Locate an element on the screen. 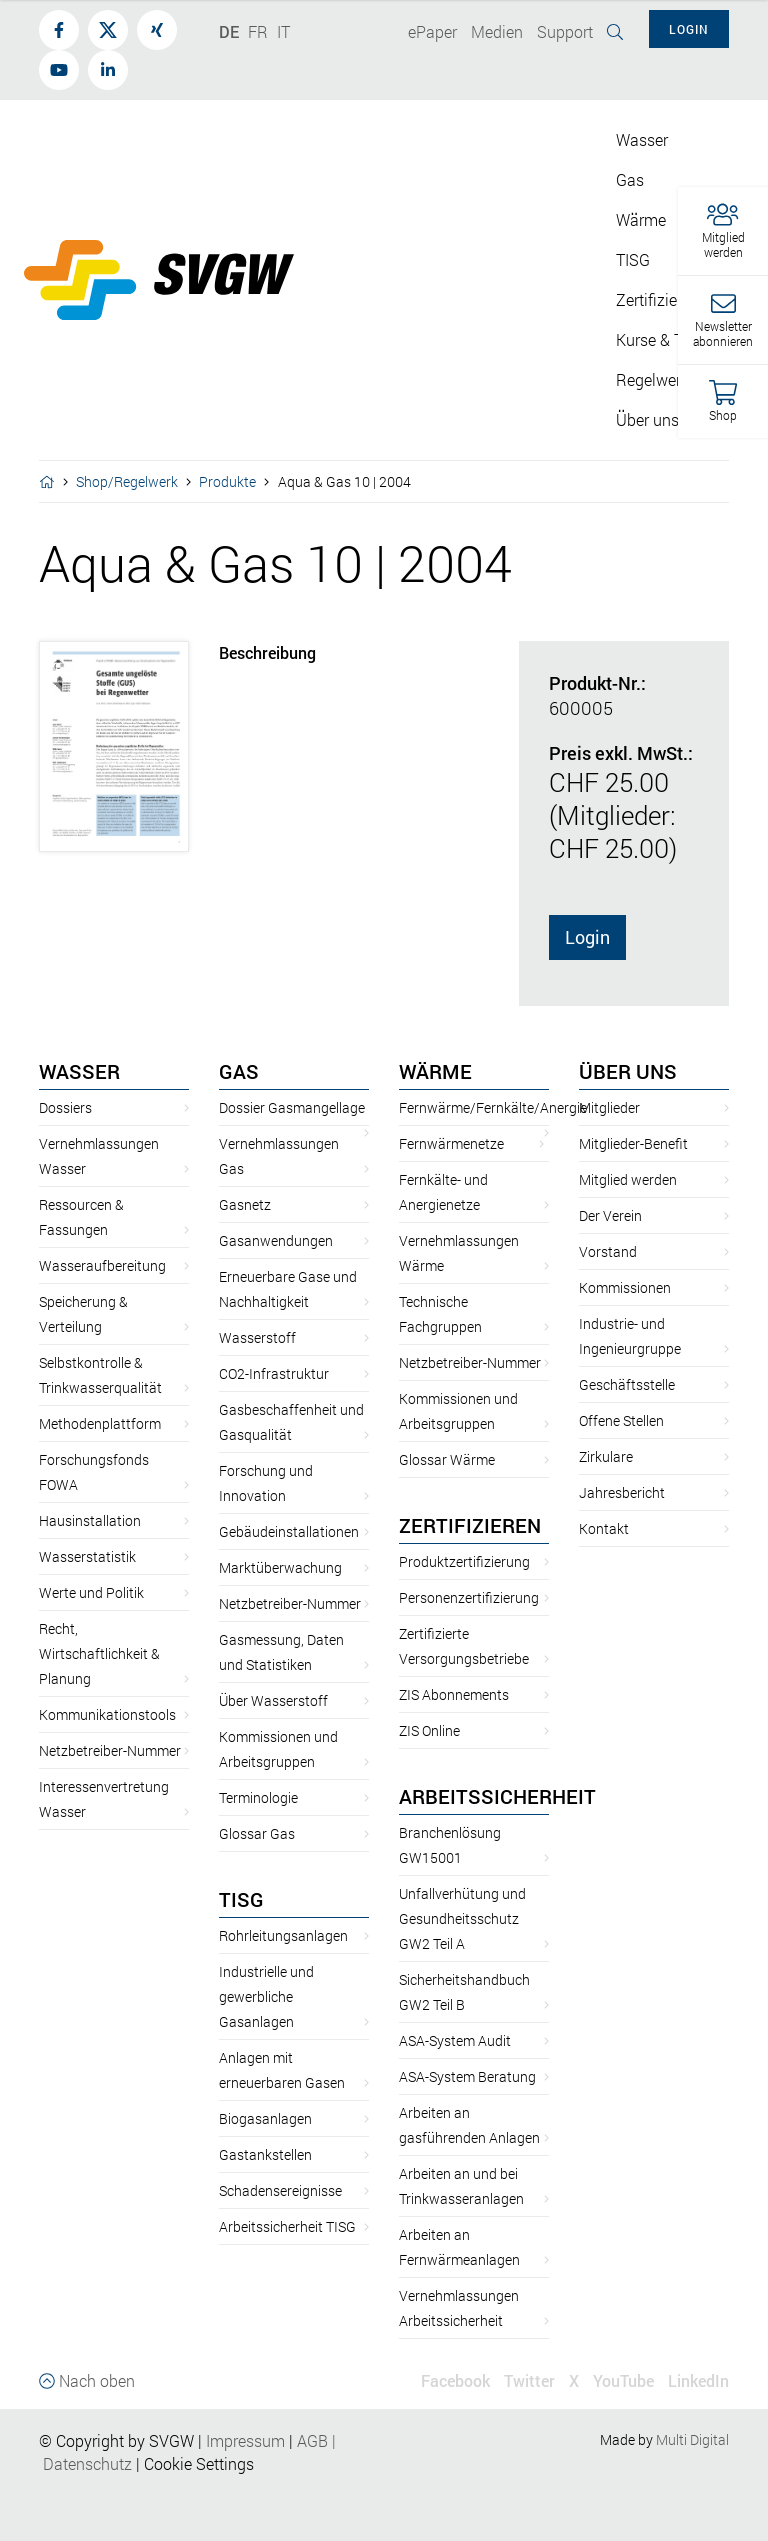 Image resolution: width=768 pixels, height=2541 pixels. Über uns [button] is located at coordinates (647, 419).